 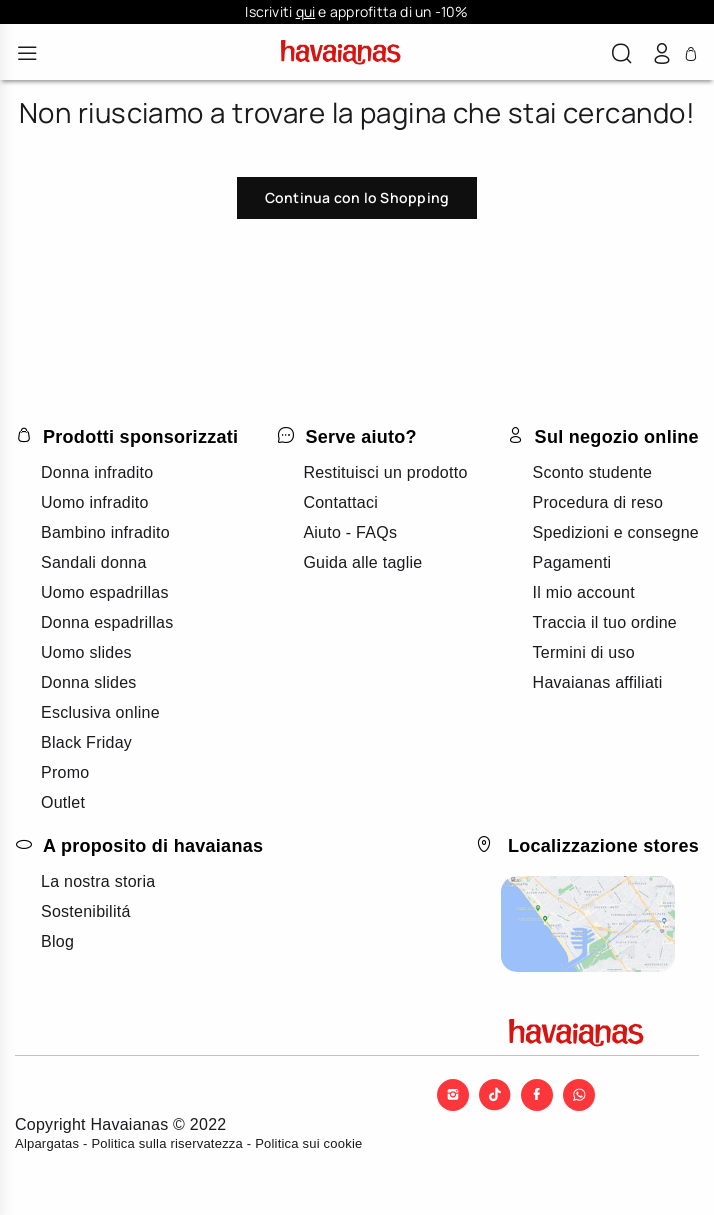 What do you see at coordinates (453, 1092) in the screenshot?
I see `[Instagram]` at bounding box center [453, 1092].